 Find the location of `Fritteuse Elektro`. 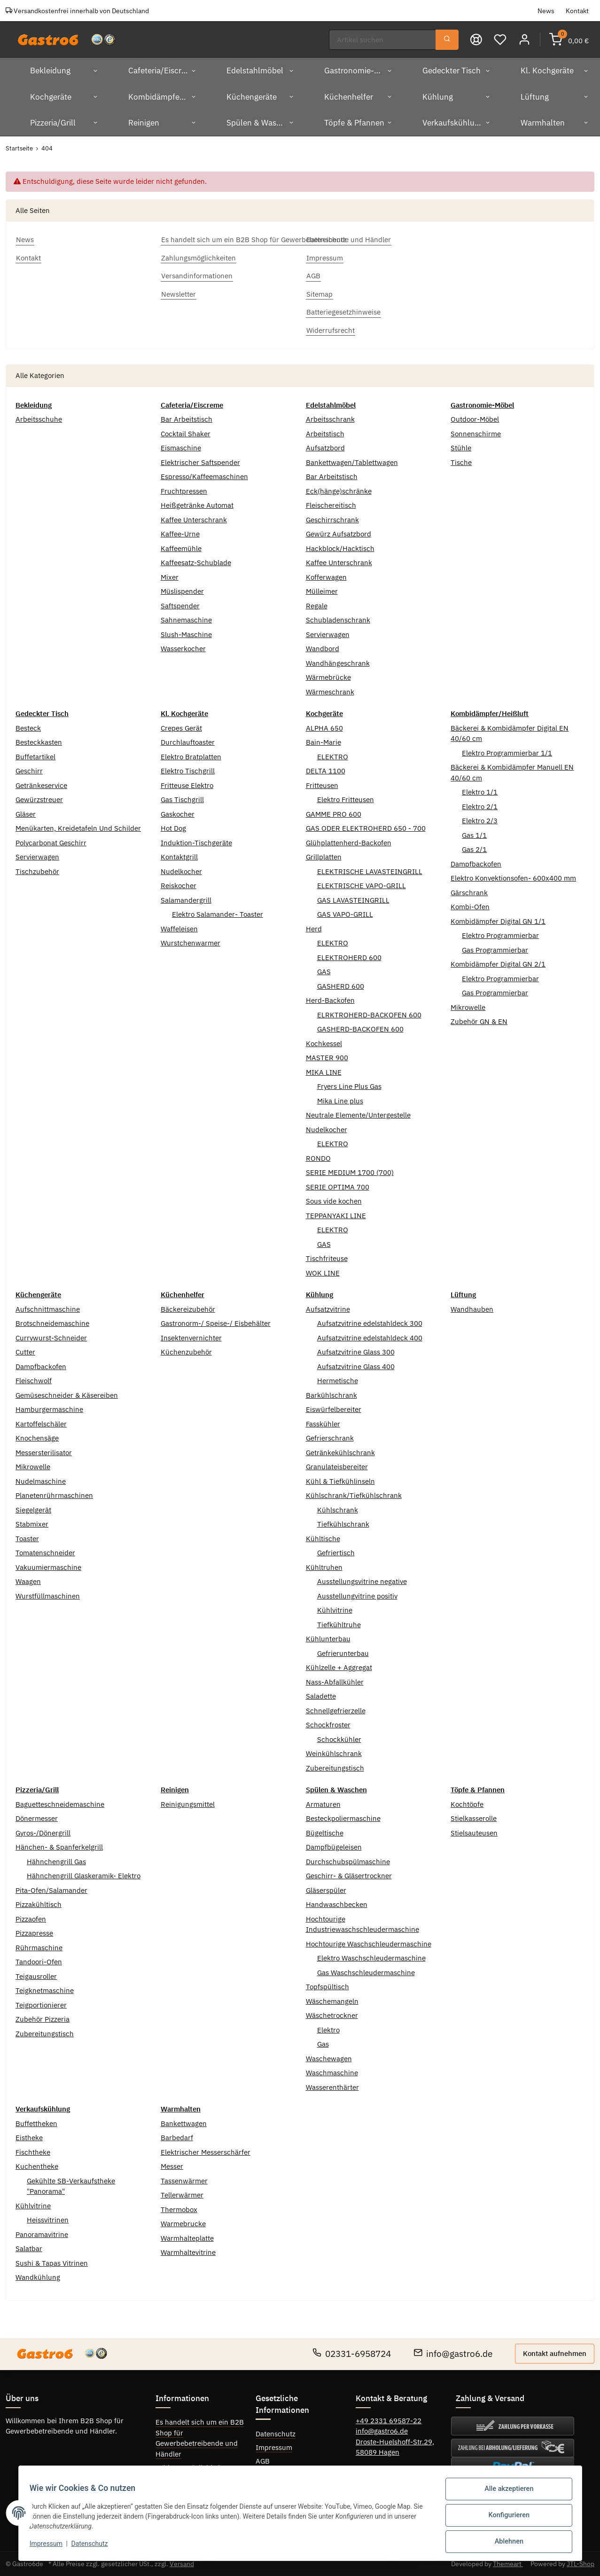

Fritteuse Elektro is located at coordinates (187, 784).